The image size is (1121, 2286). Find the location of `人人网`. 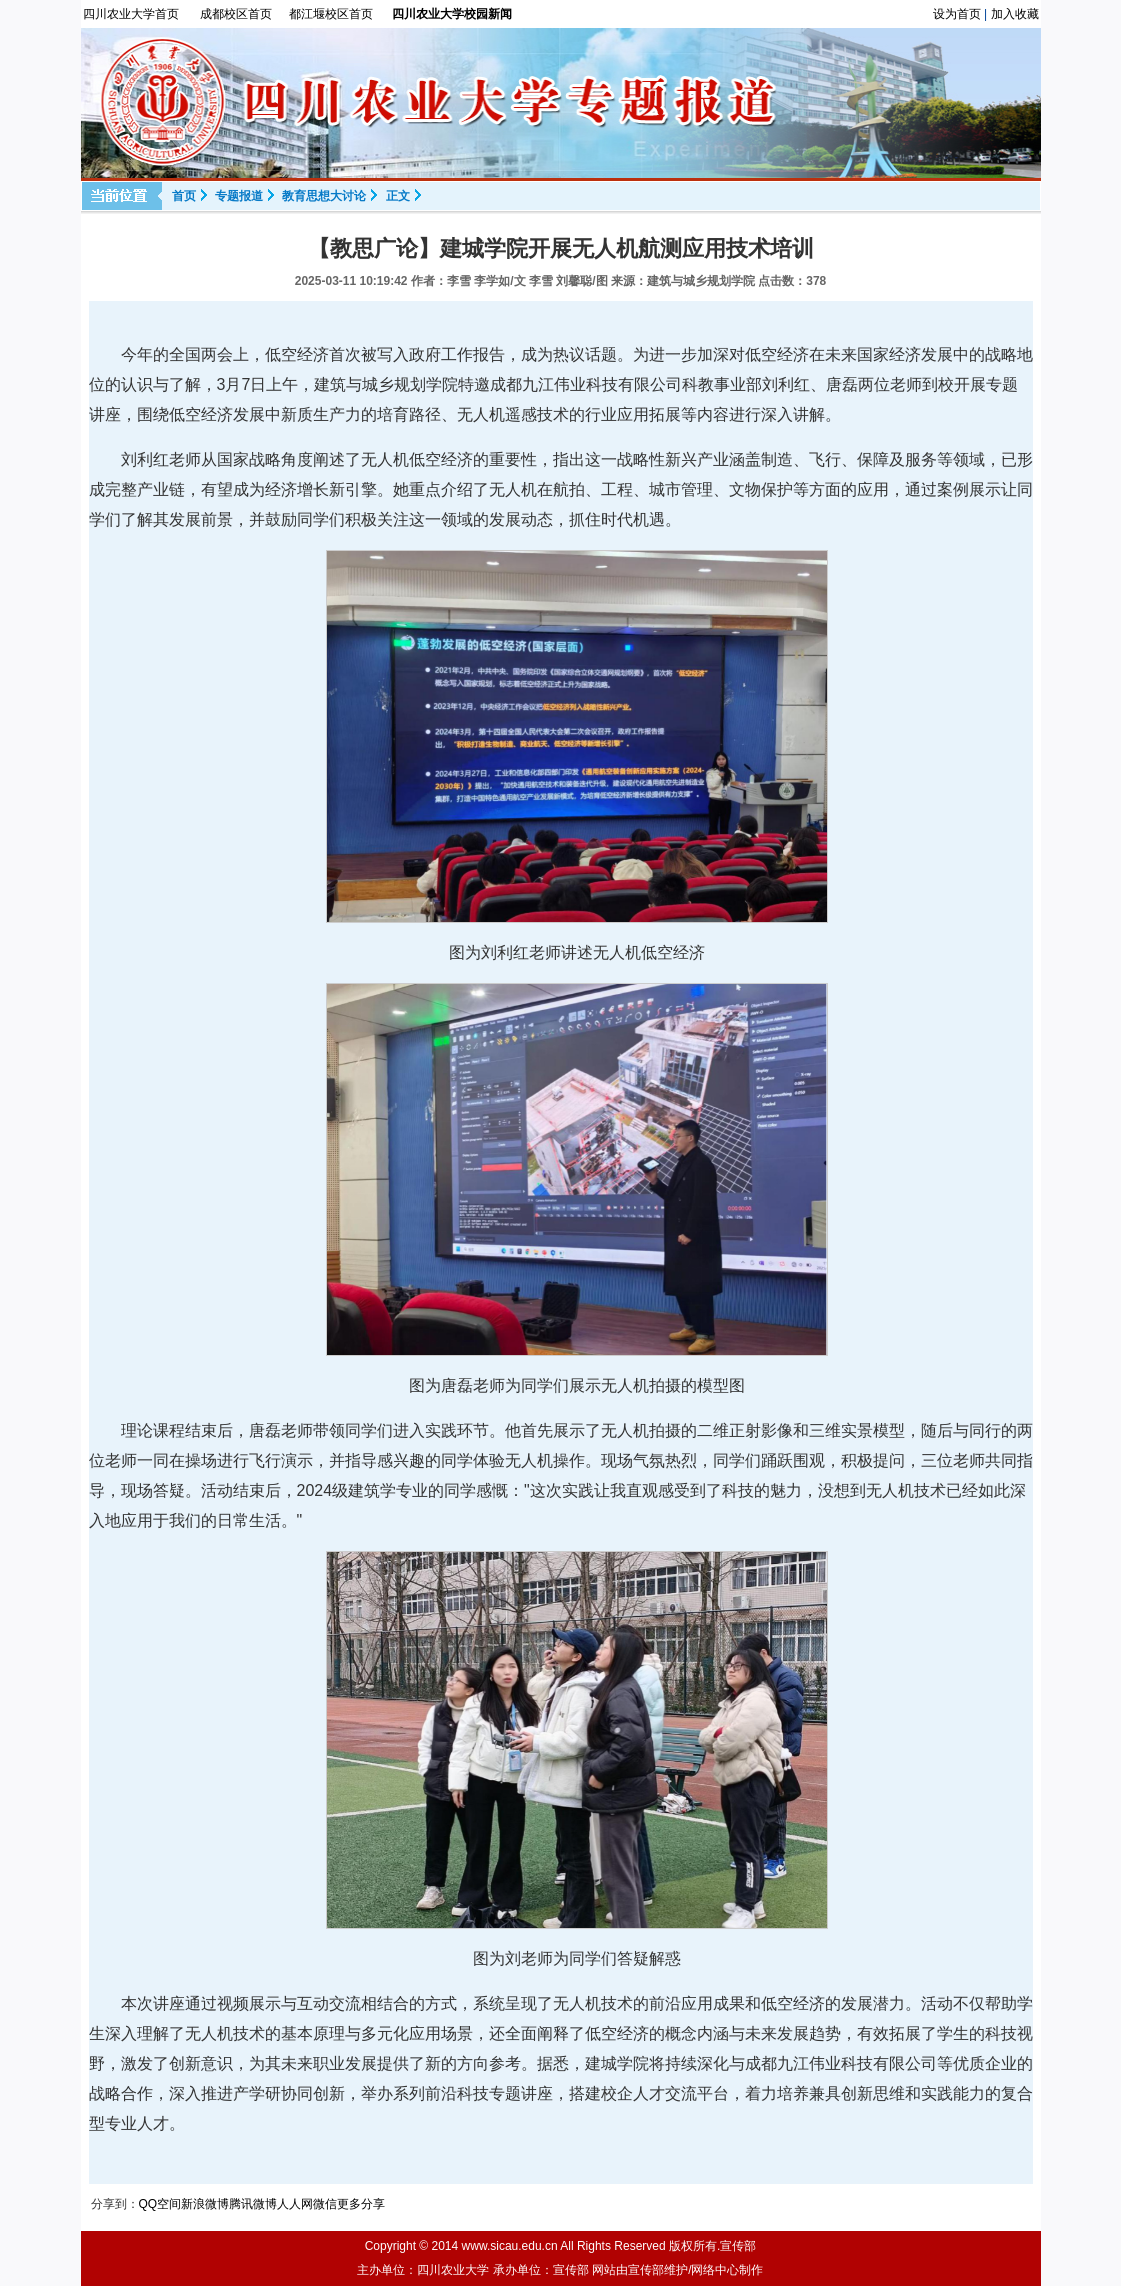

人人网 is located at coordinates (295, 2204).